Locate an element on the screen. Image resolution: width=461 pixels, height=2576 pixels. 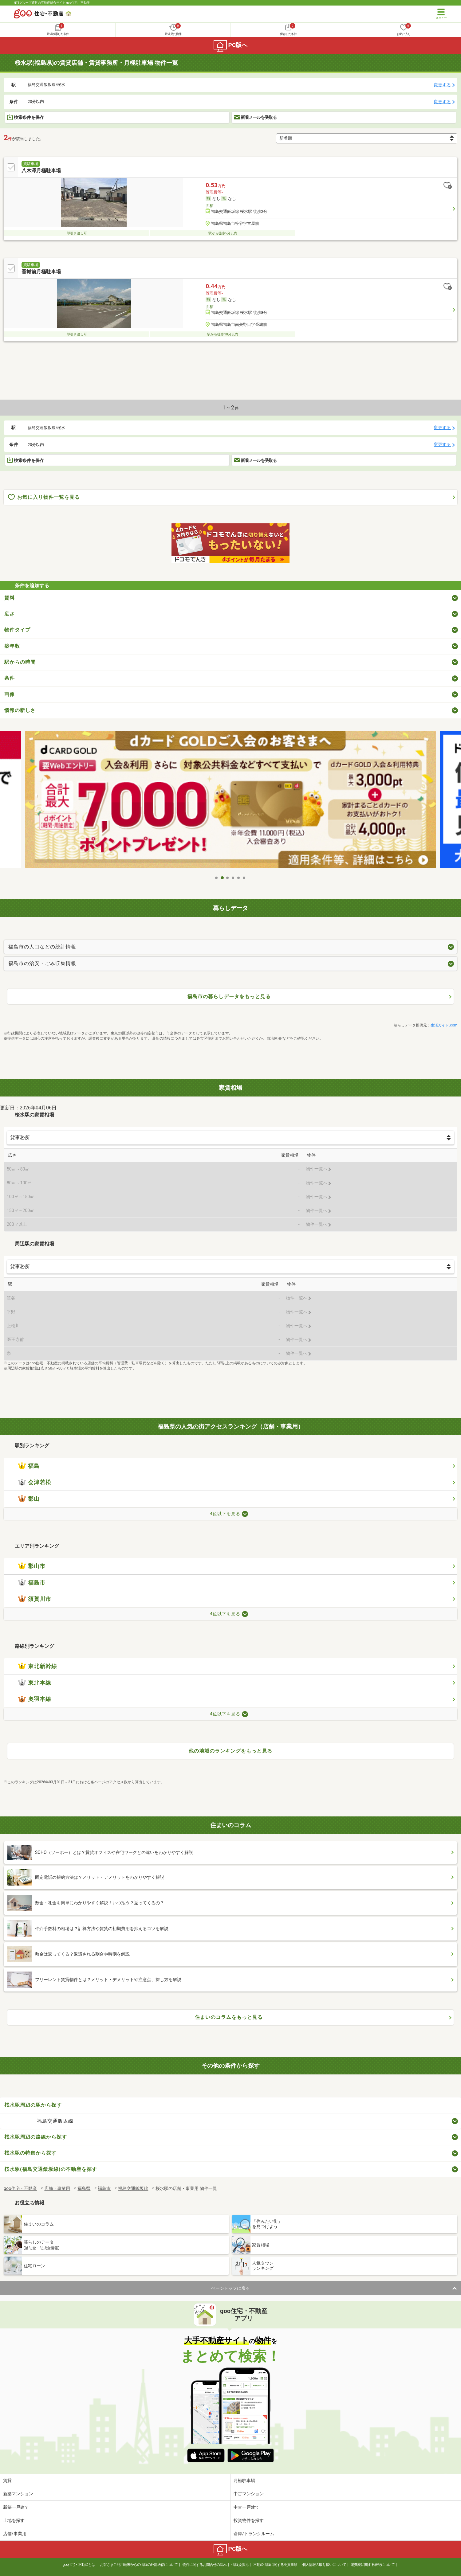
不動産情報に関する免責事項 is located at coordinates (275, 2564).